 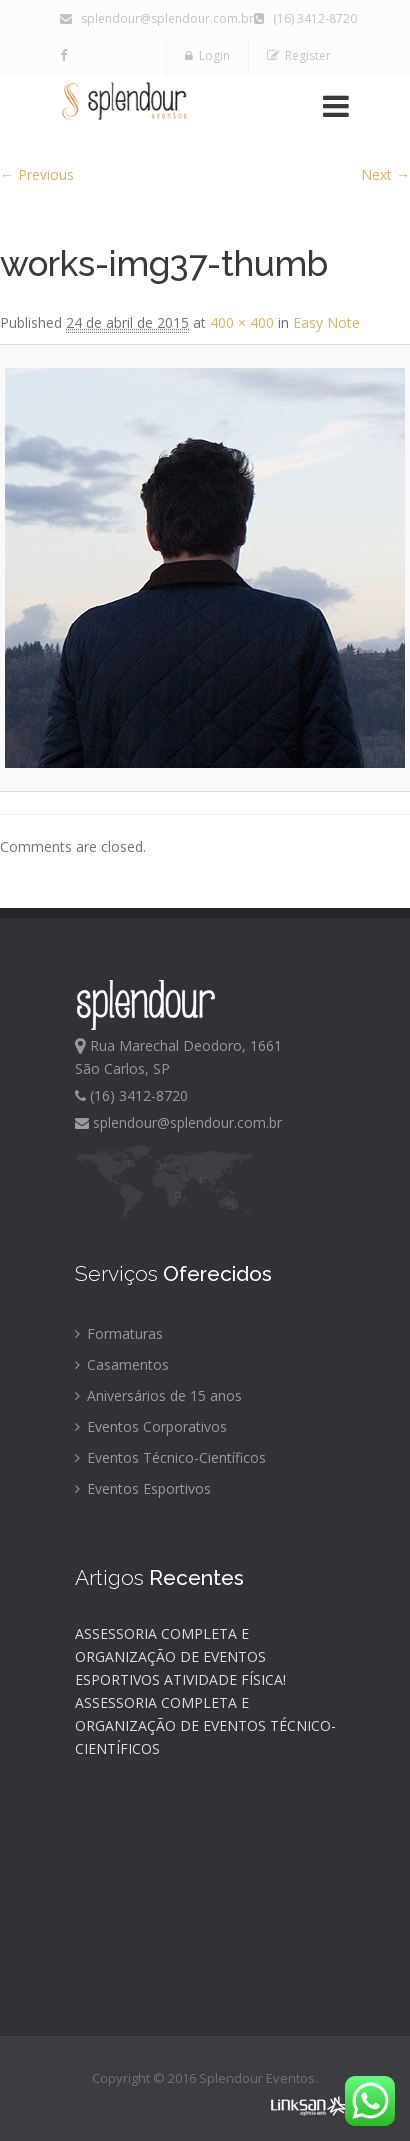 I want to click on Next →, so click(x=385, y=174).